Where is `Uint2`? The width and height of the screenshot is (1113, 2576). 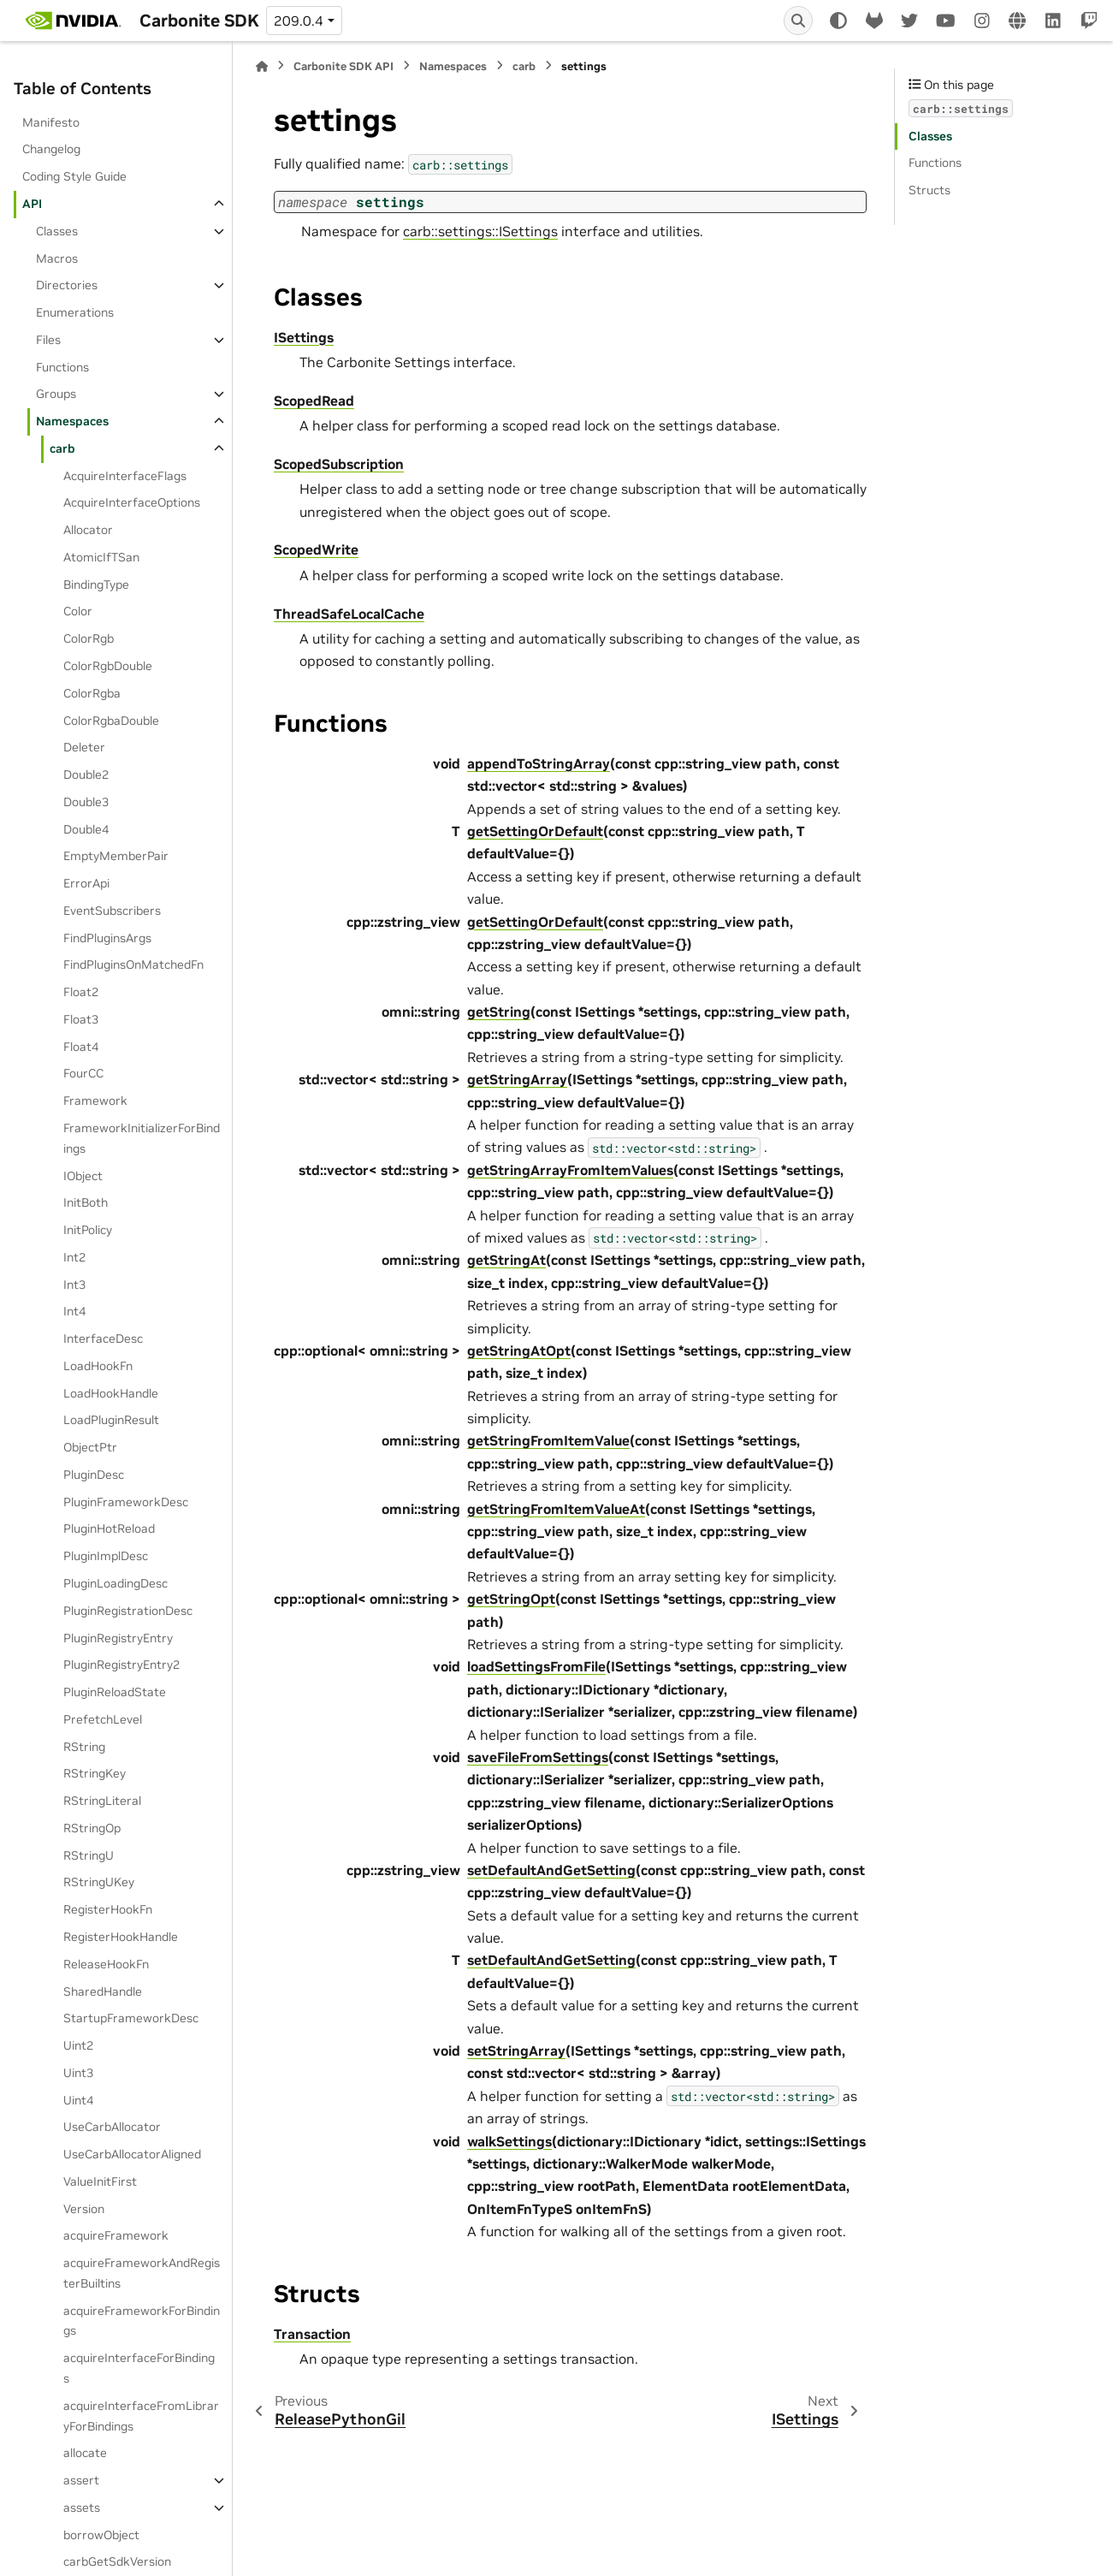
Uint2 is located at coordinates (78, 2045).